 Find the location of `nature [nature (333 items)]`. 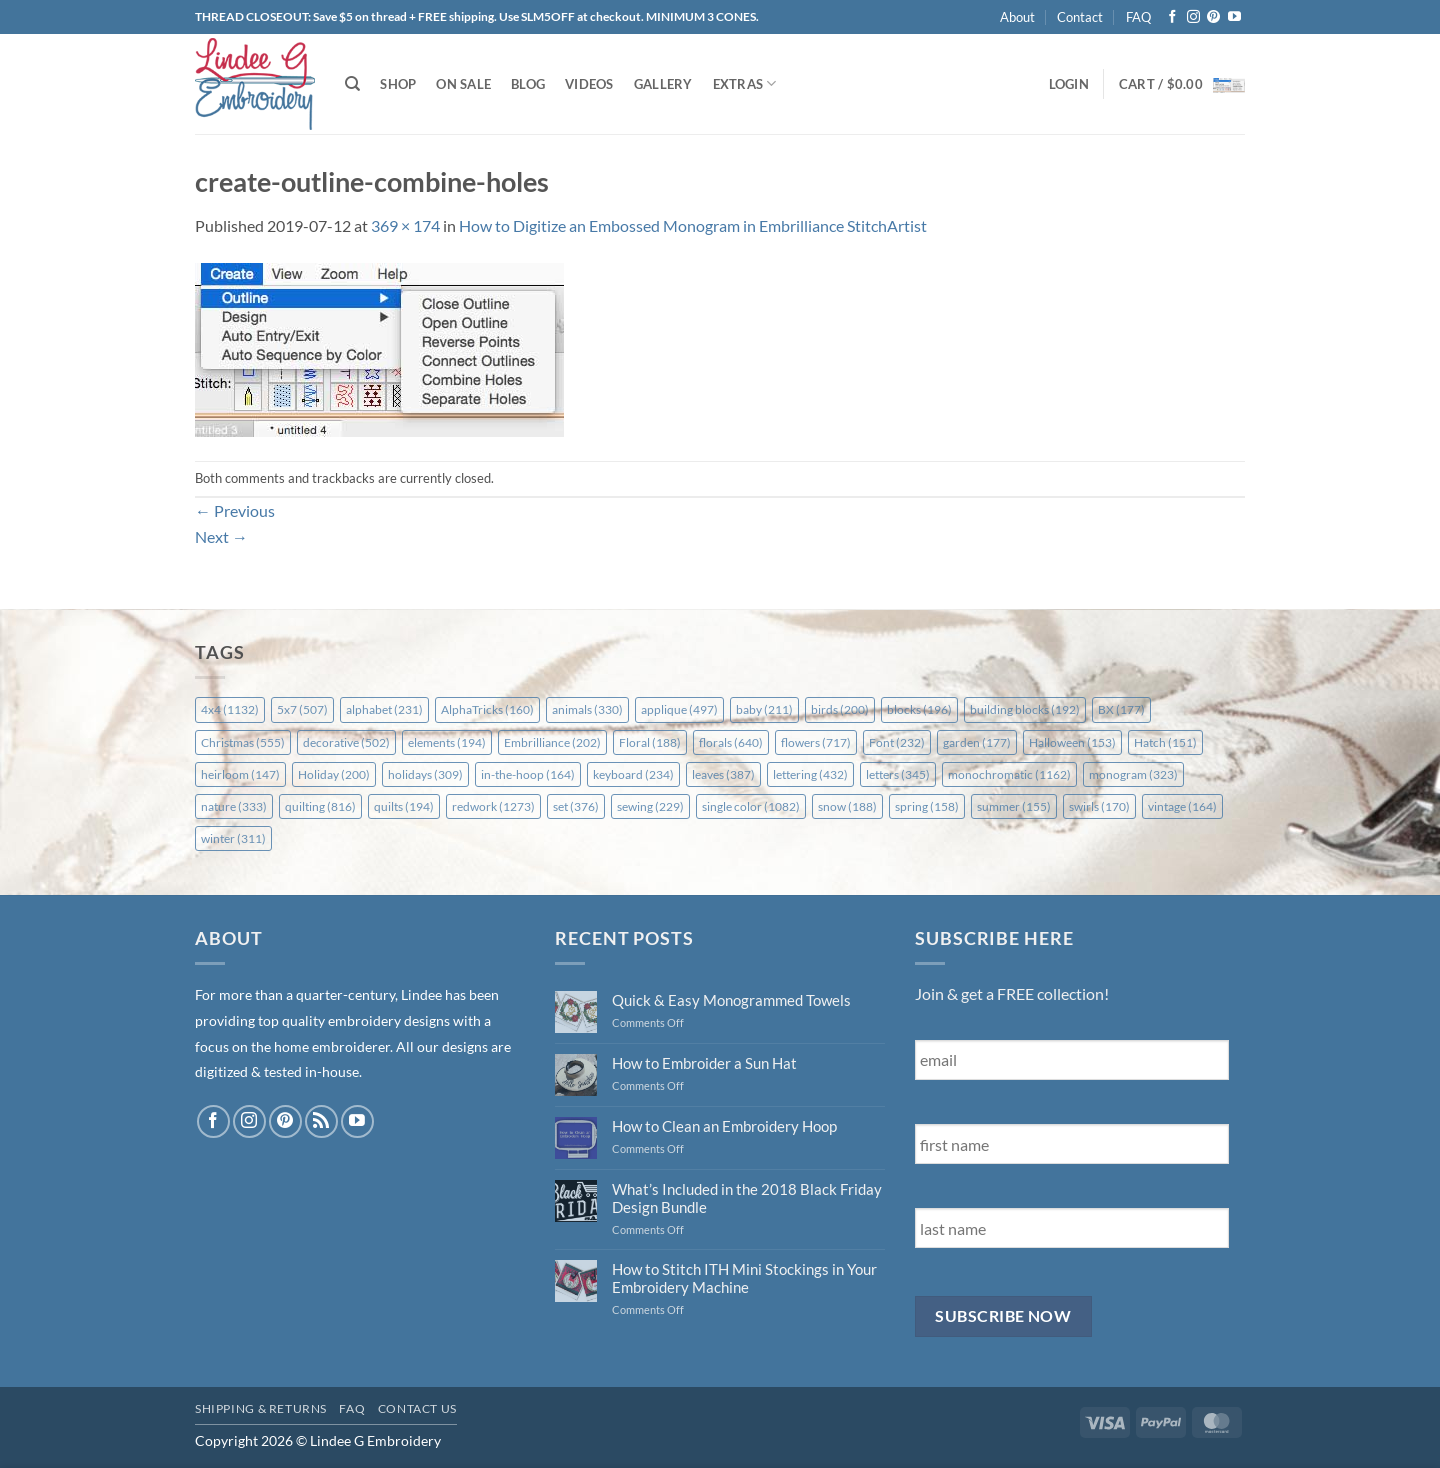

nature [nature (333 items)] is located at coordinates (234, 806).